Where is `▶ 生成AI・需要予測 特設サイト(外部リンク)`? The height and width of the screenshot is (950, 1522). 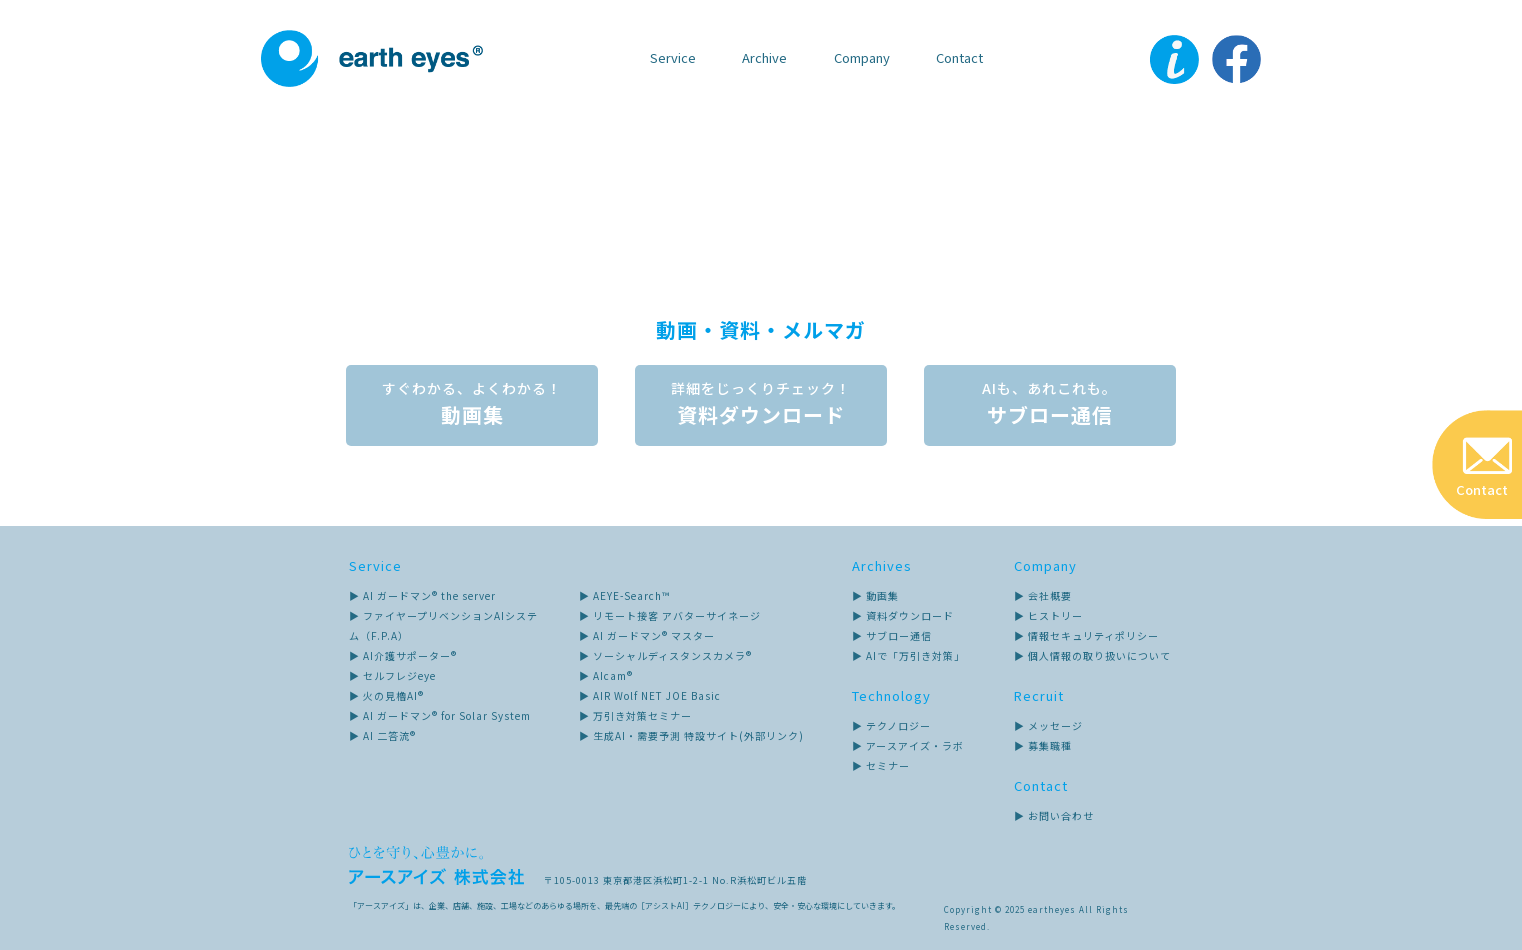
▶ 生成AI・需要予測 特設サイト(外部リンク) is located at coordinates (691, 735).